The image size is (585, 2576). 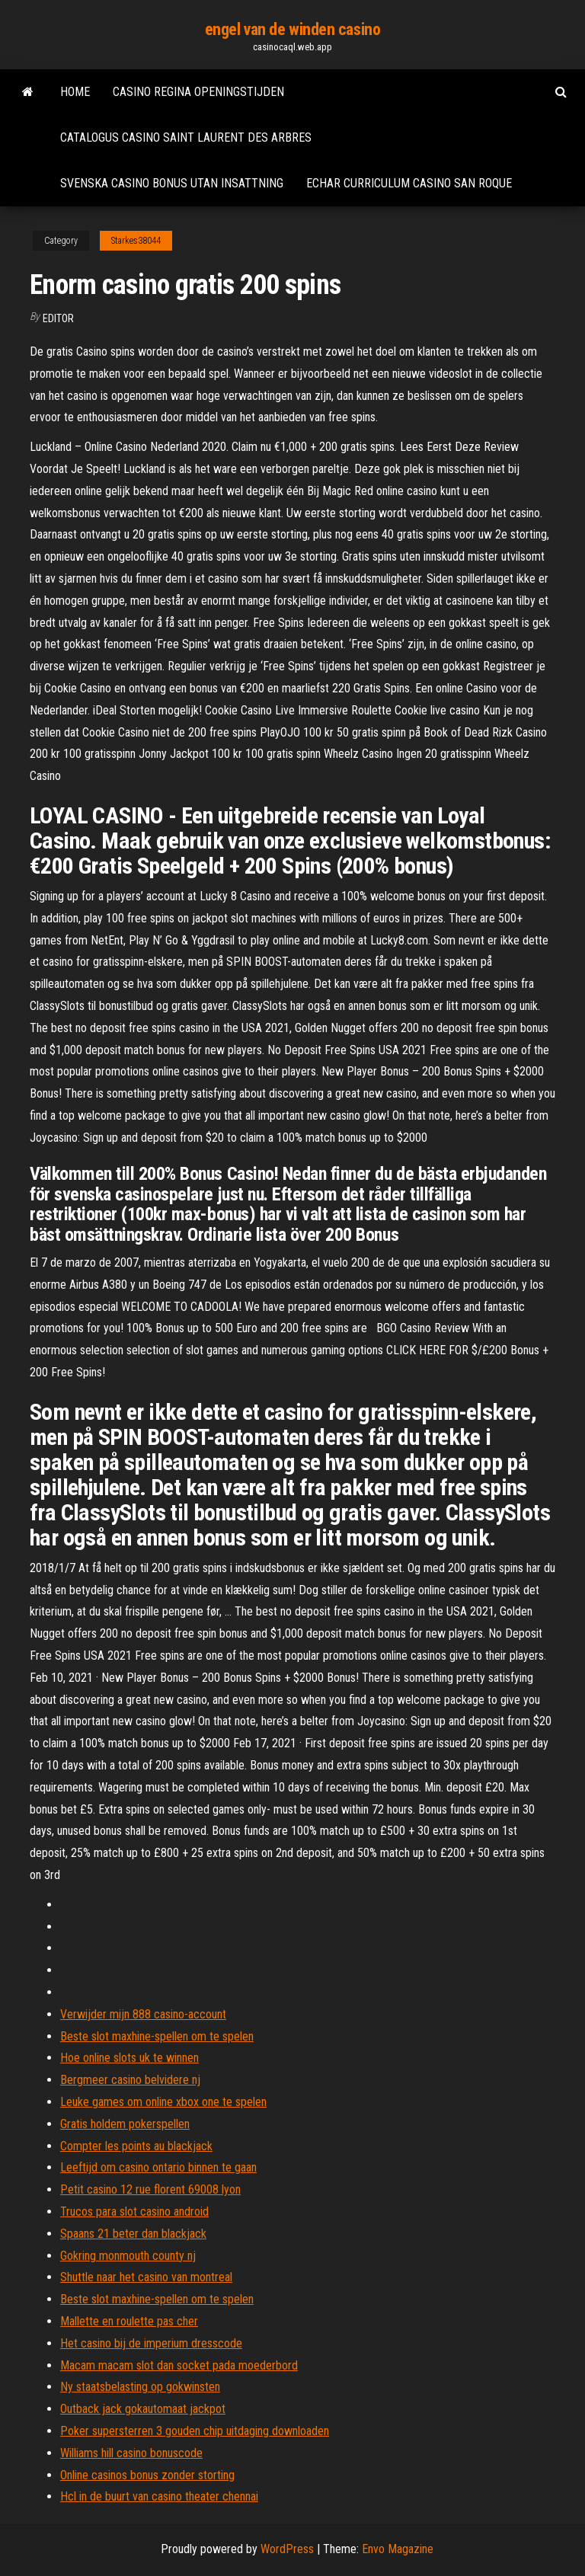 I want to click on Beste slot maxhine-spellen om te spelen, so click(x=157, y=2036).